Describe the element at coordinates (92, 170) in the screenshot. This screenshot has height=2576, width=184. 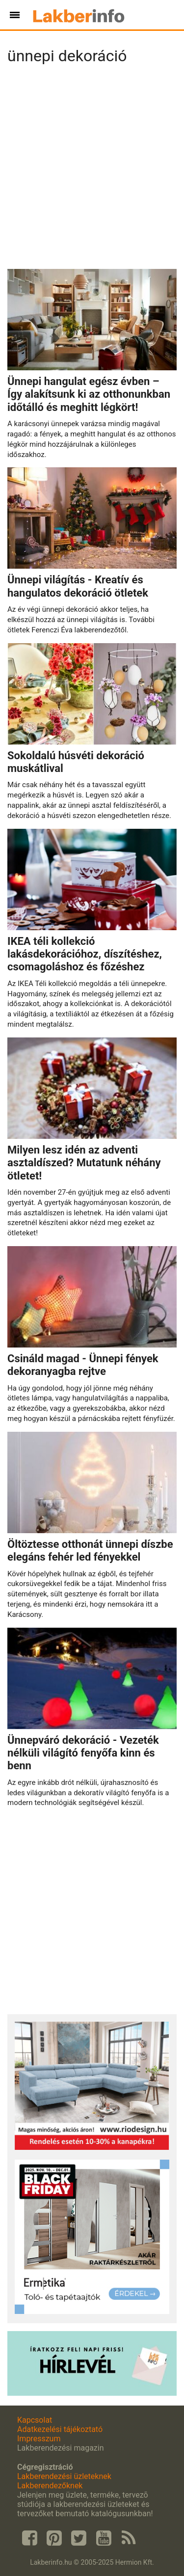
I see `[Advertisement]` at that location.